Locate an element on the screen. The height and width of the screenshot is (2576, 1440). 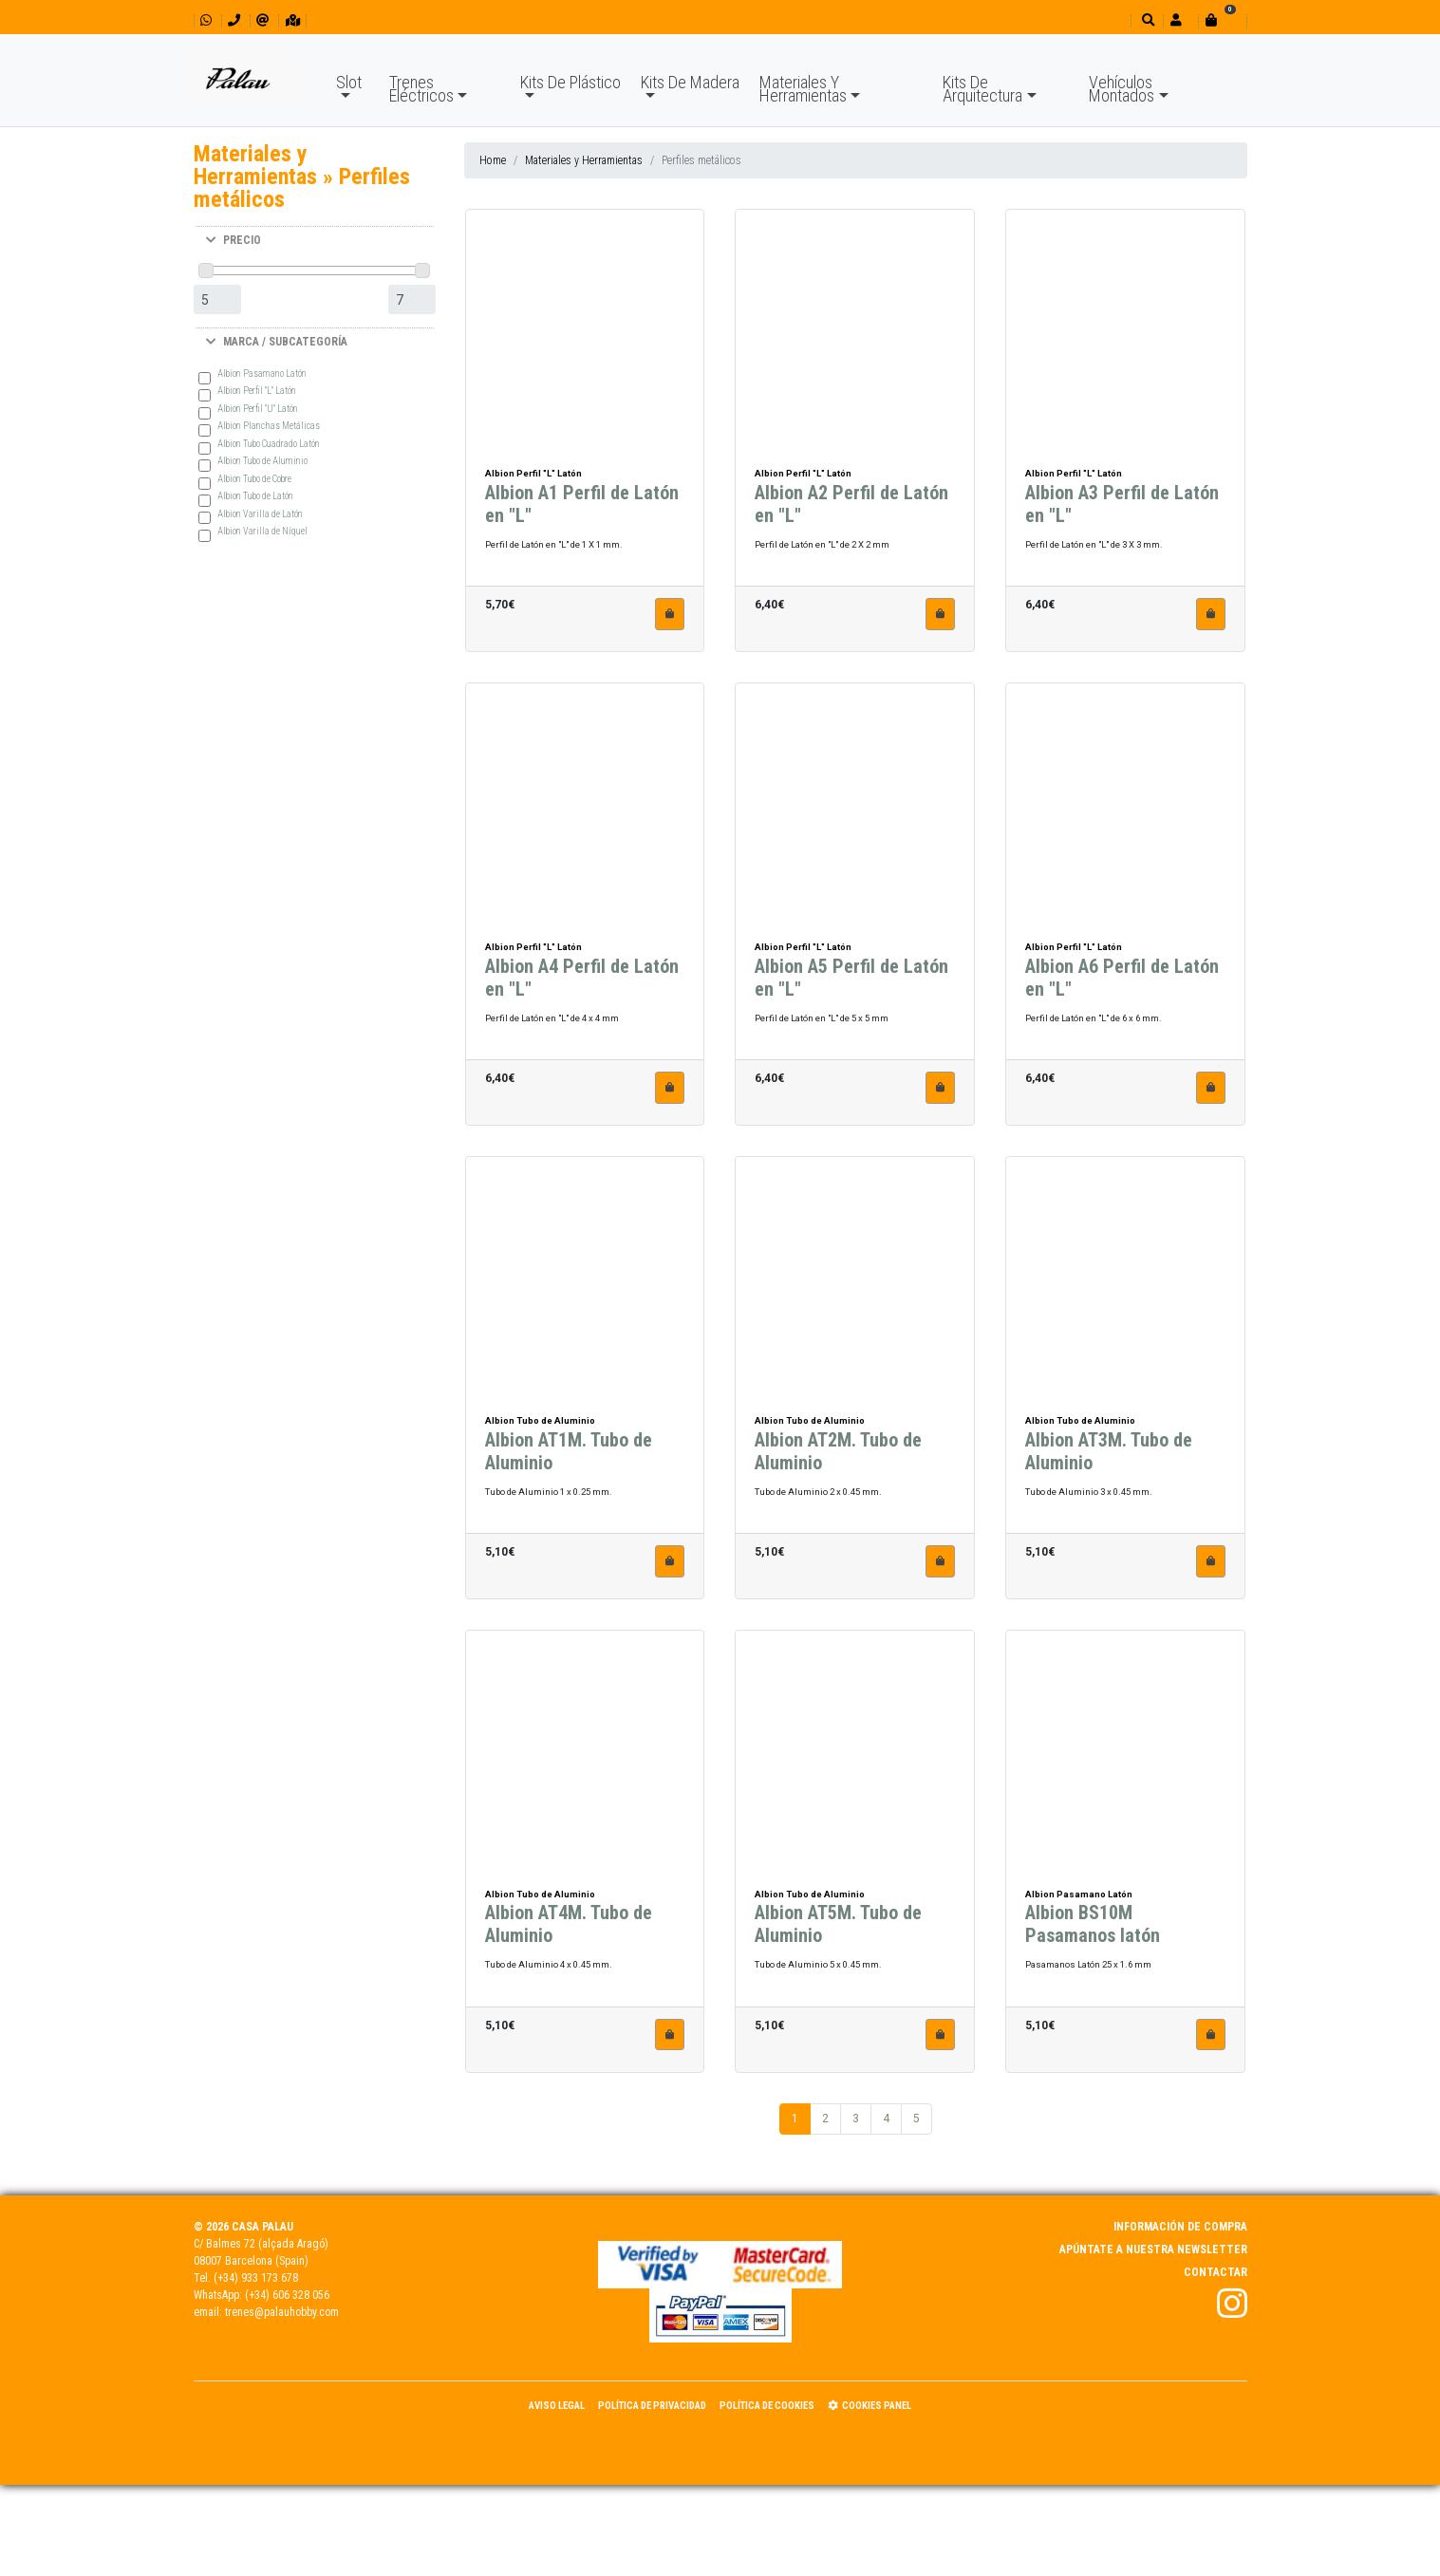
Cookies panel is located at coordinates (869, 2405).